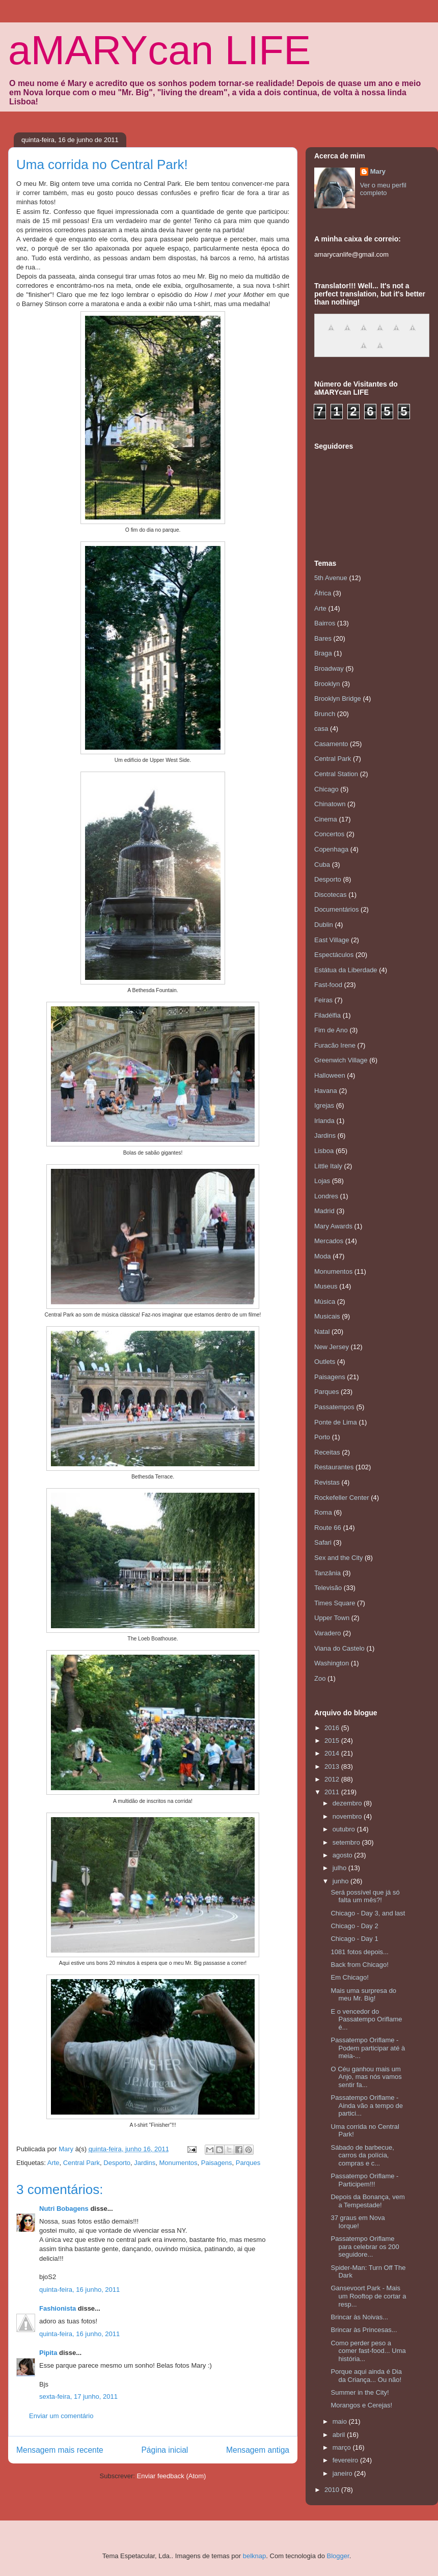  I want to click on Brunch, so click(324, 714).